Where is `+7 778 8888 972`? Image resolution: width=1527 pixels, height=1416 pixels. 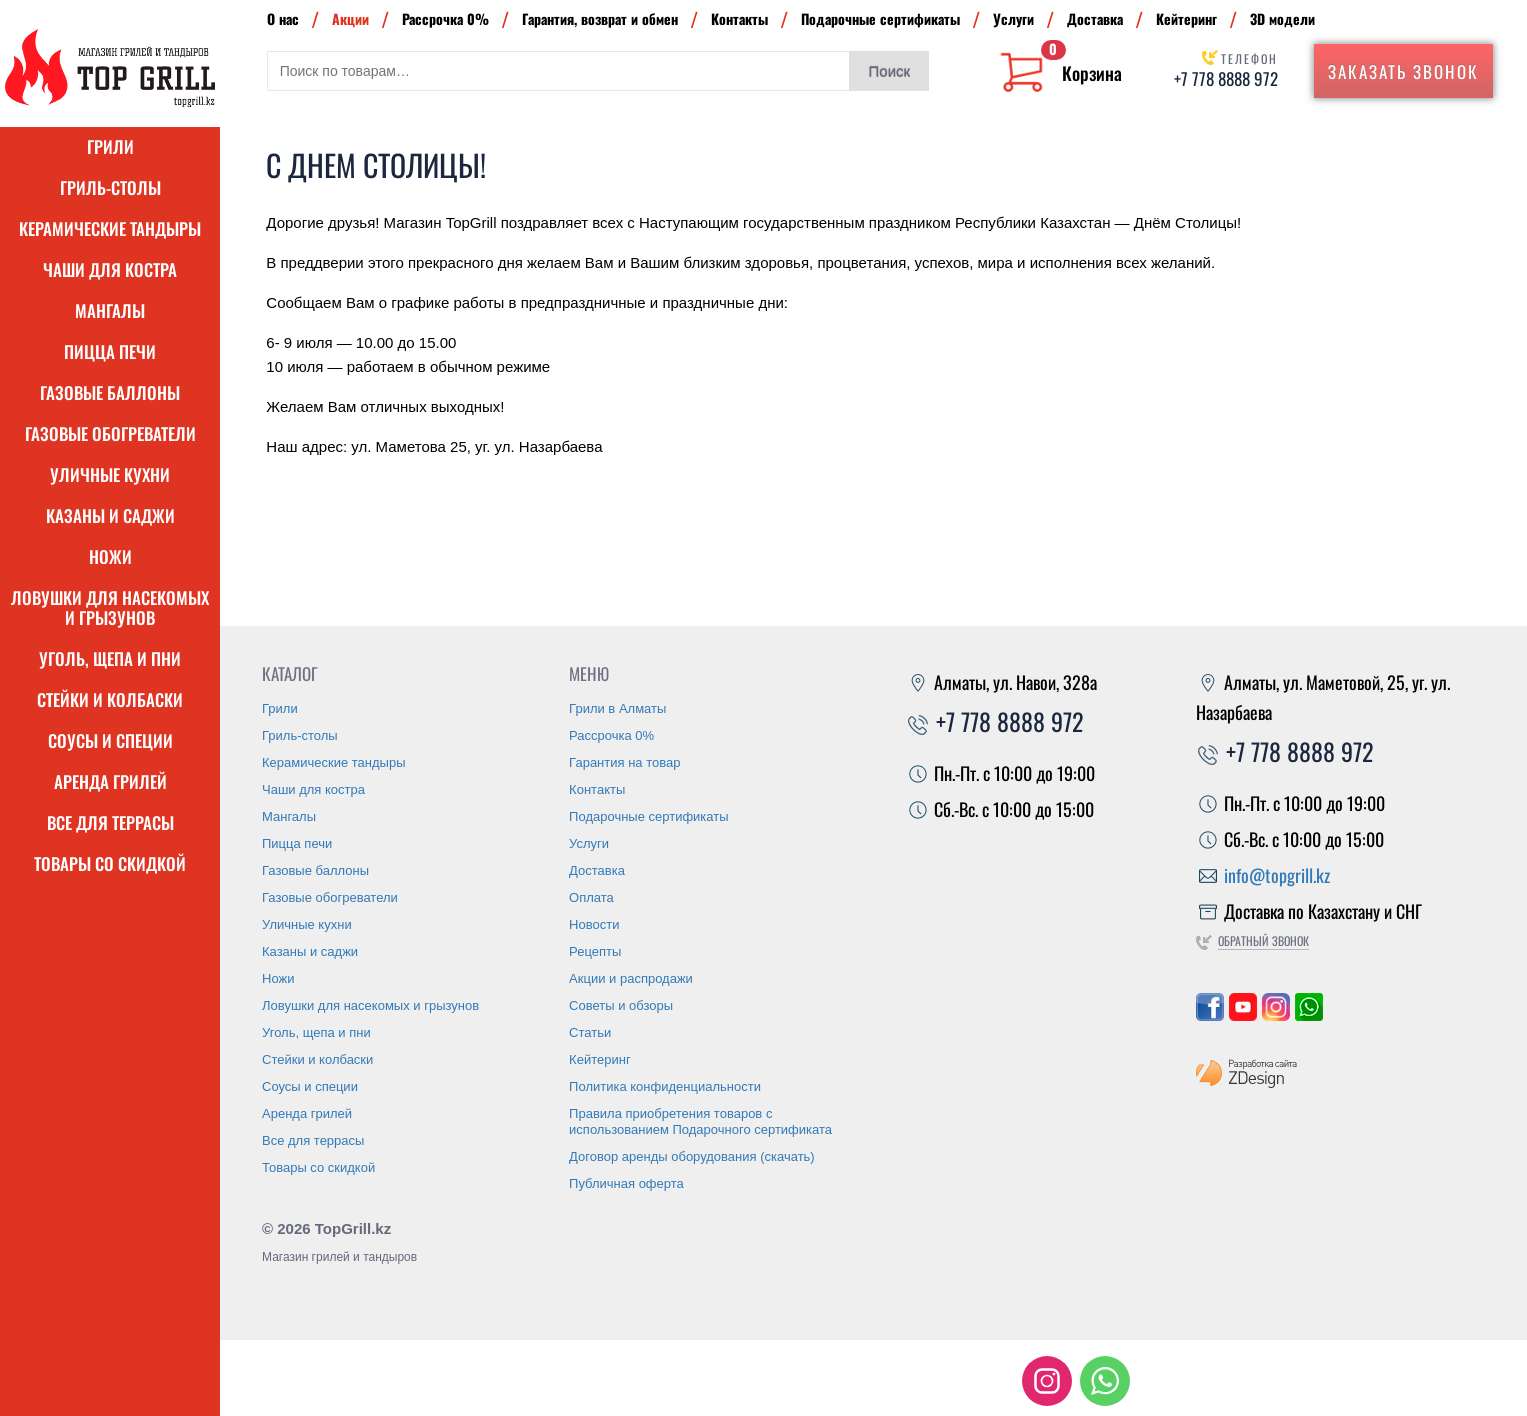
+7 778 8888 972 is located at coordinates (1226, 78).